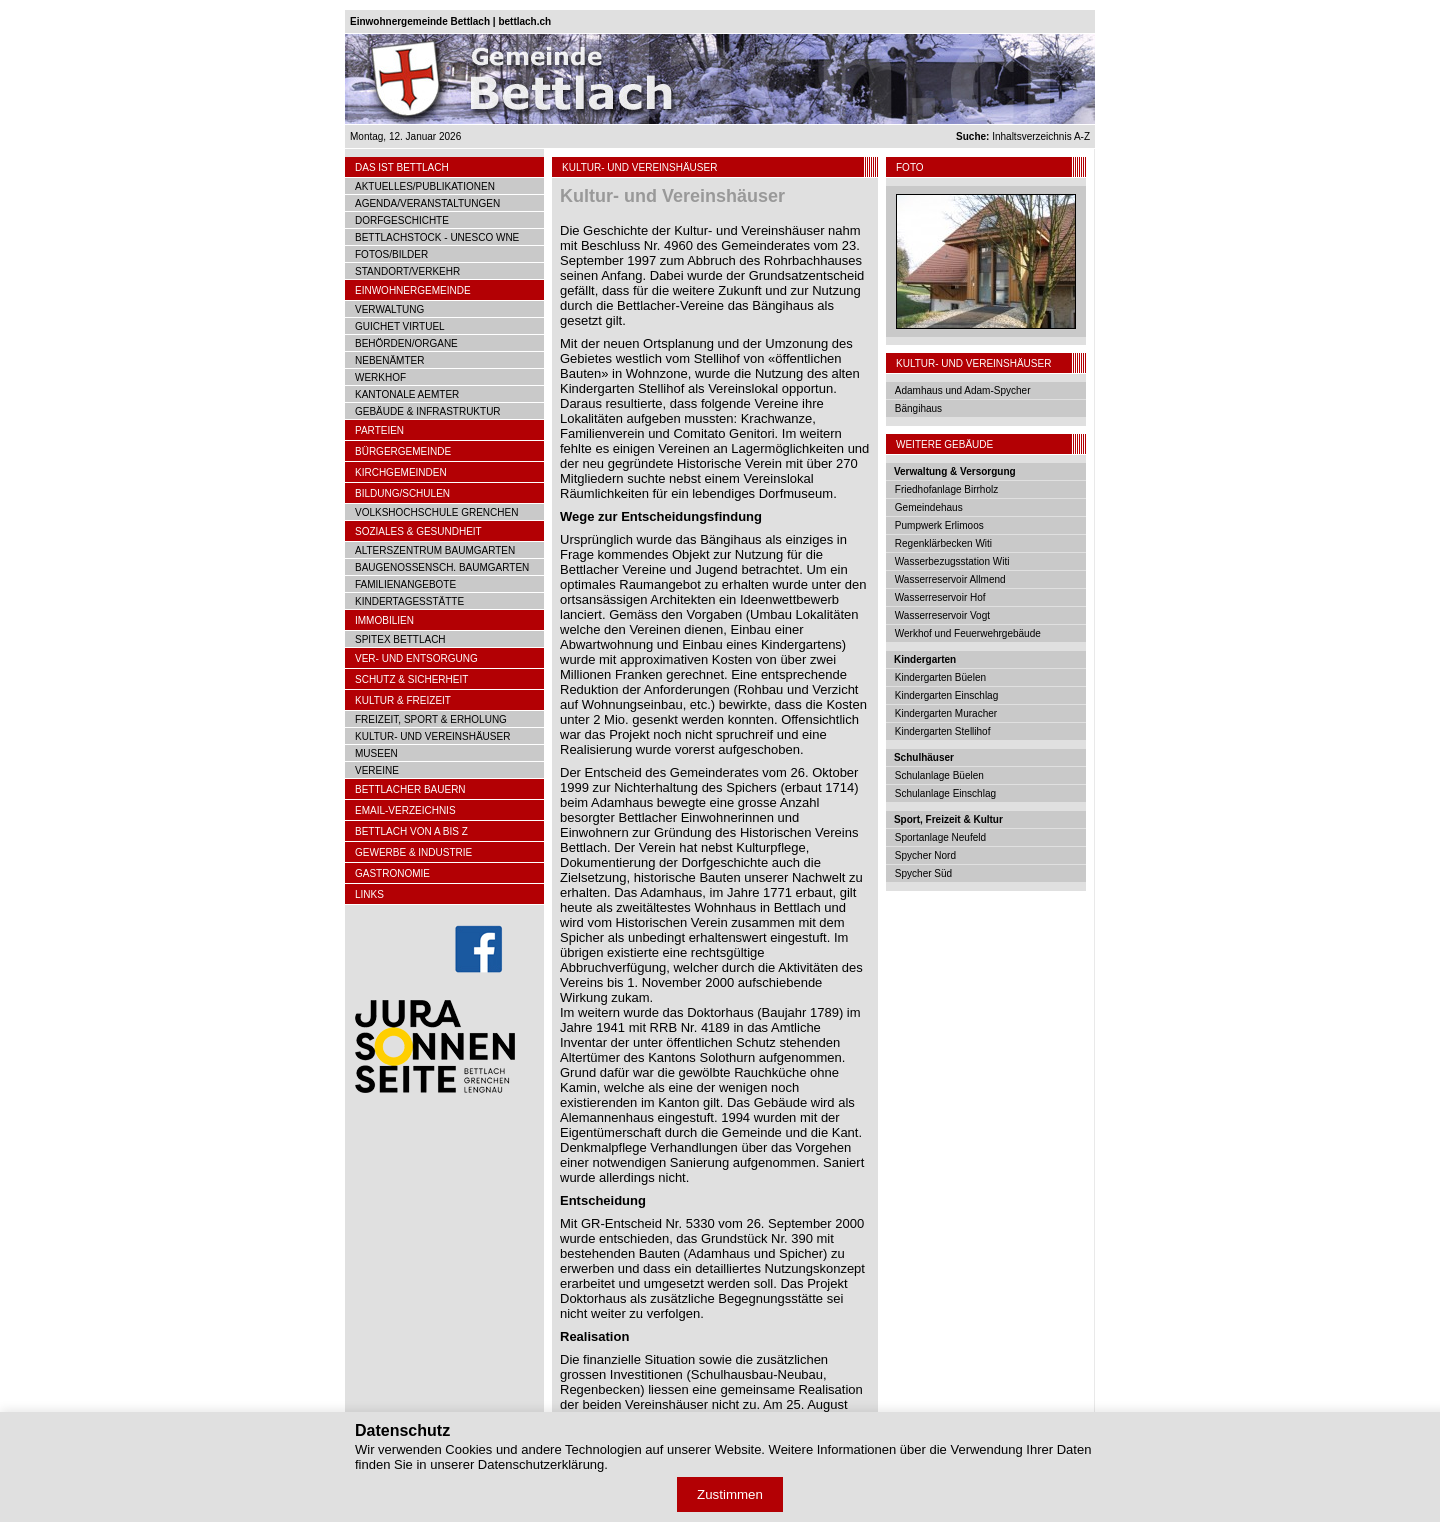  Describe the element at coordinates (943, 543) in the screenshot. I see `Regenklärbecken Witi` at that location.